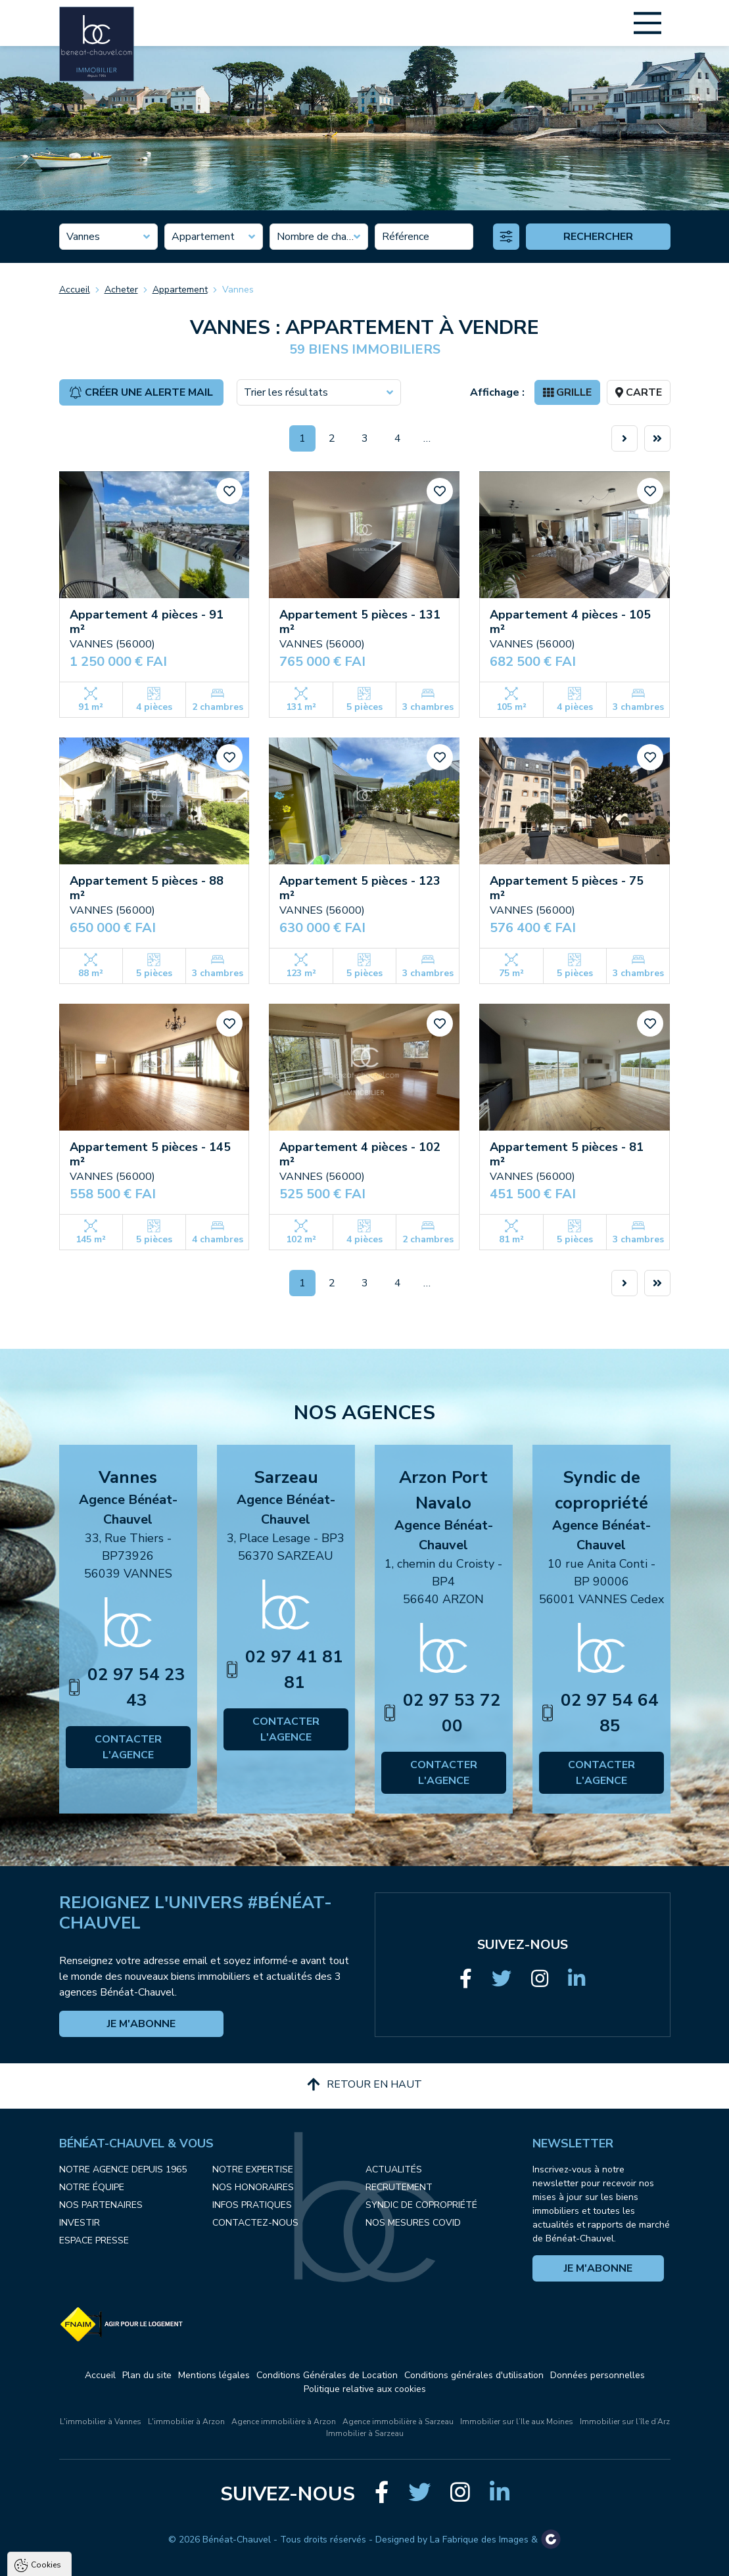 This screenshot has width=729, height=2576. Describe the element at coordinates (625, 2421) in the screenshot. I see `Immobilier sur l’île d’Arz` at that location.